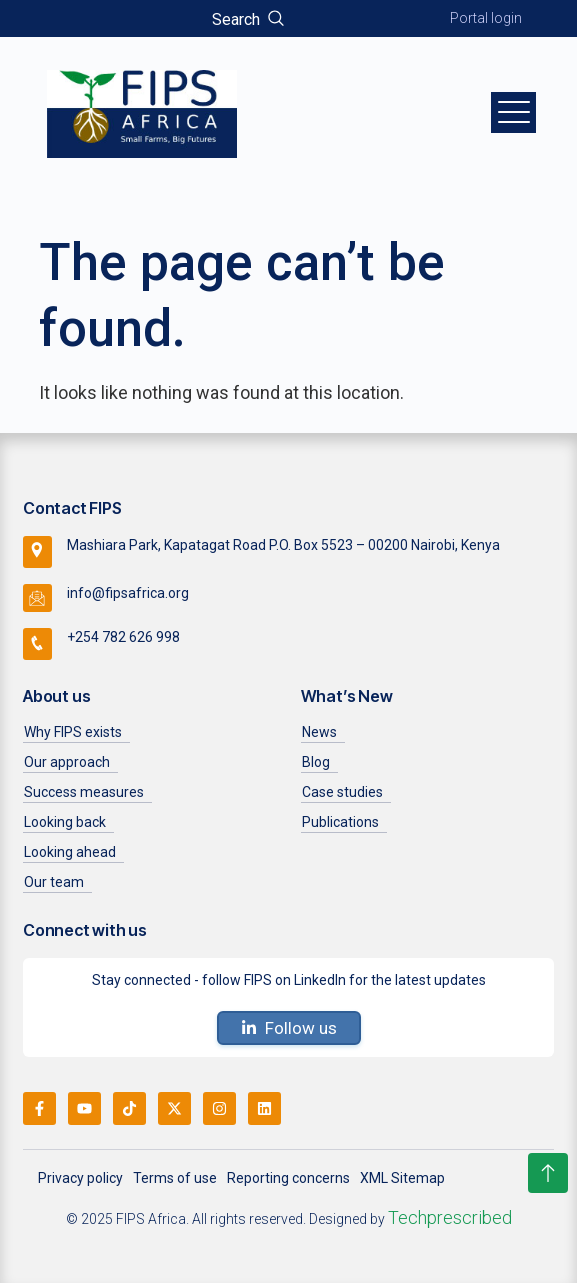  Describe the element at coordinates (342, 792) in the screenshot. I see `Case studies` at that location.